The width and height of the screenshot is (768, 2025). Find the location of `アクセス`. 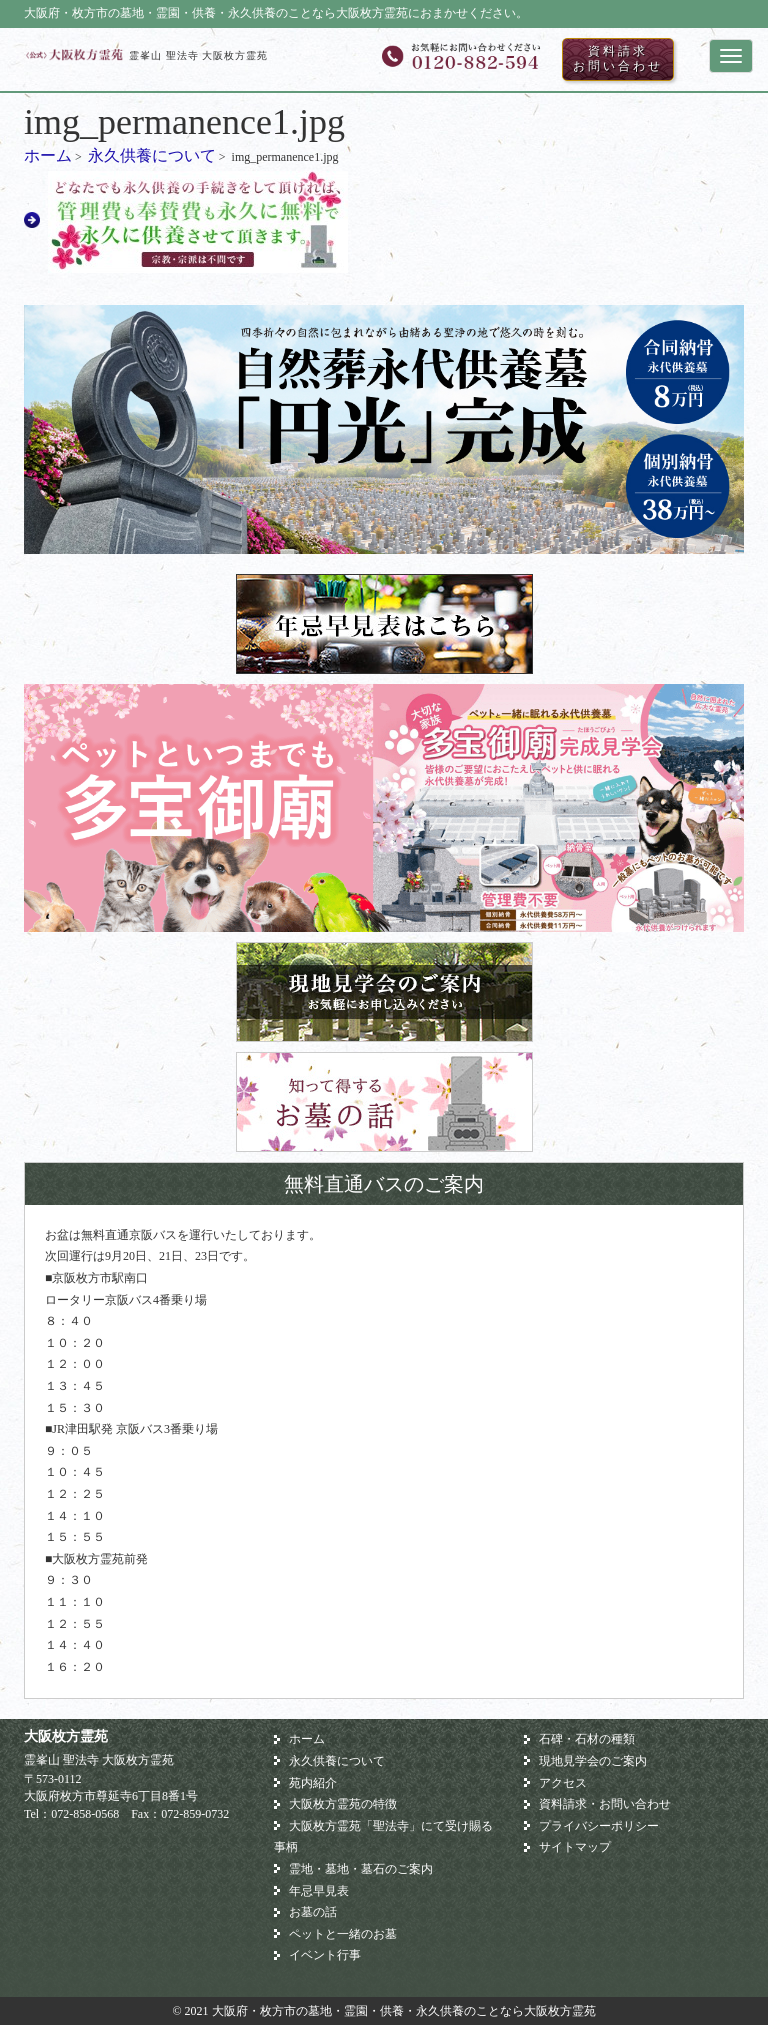

アクセス is located at coordinates (563, 1783).